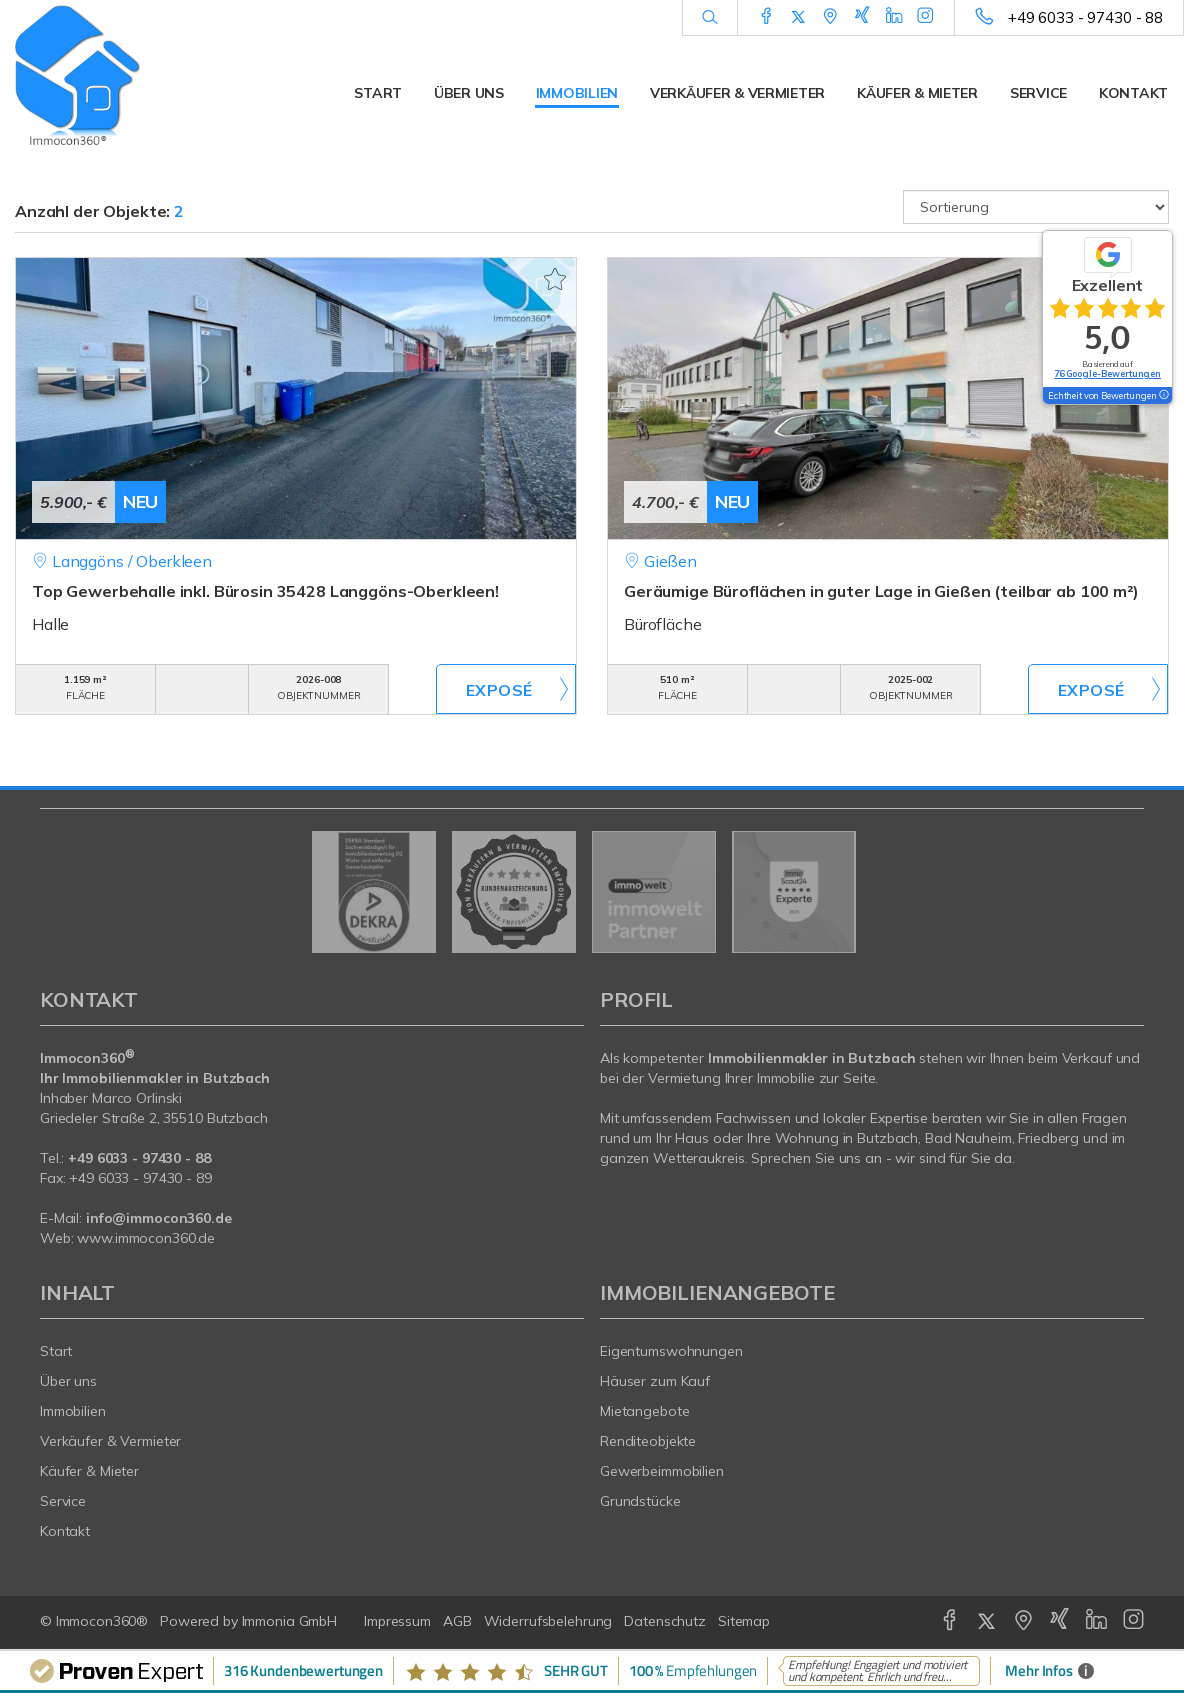  Describe the element at coordinates (469, 93) in the screenshot. I see `Über uns` at that location.